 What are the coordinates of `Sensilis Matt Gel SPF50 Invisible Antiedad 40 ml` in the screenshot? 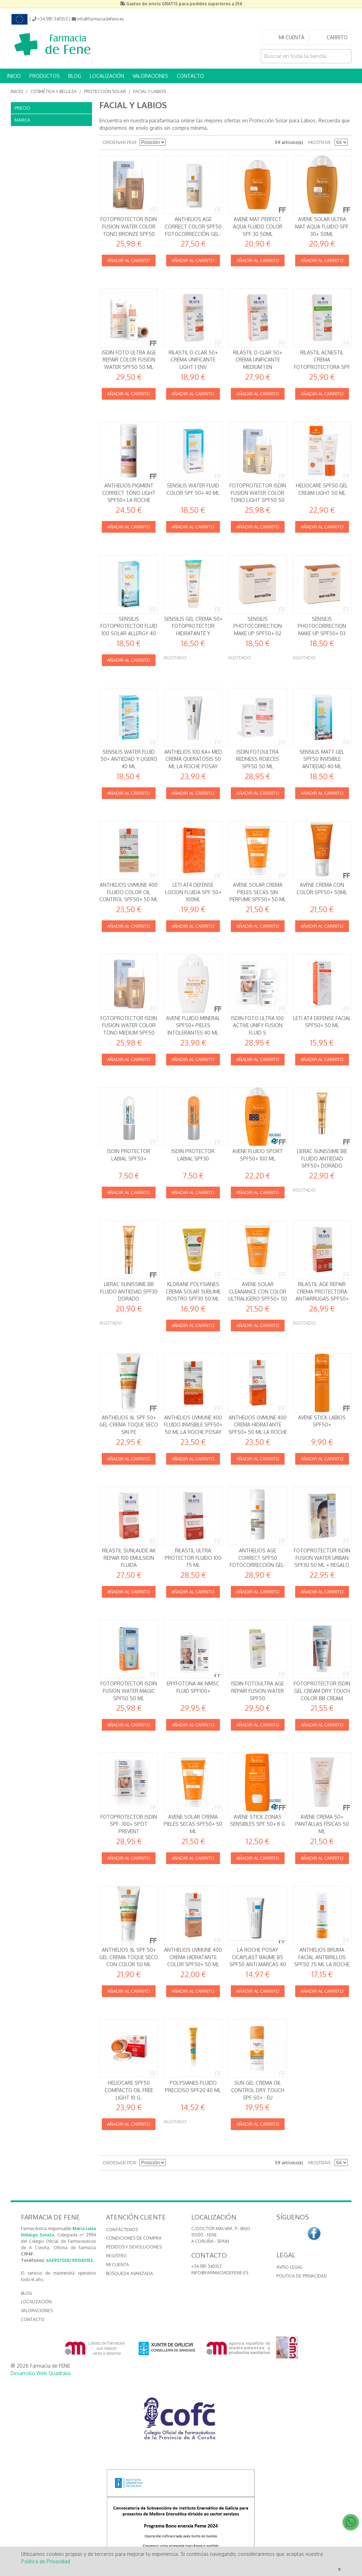 It's located at (321, 759).